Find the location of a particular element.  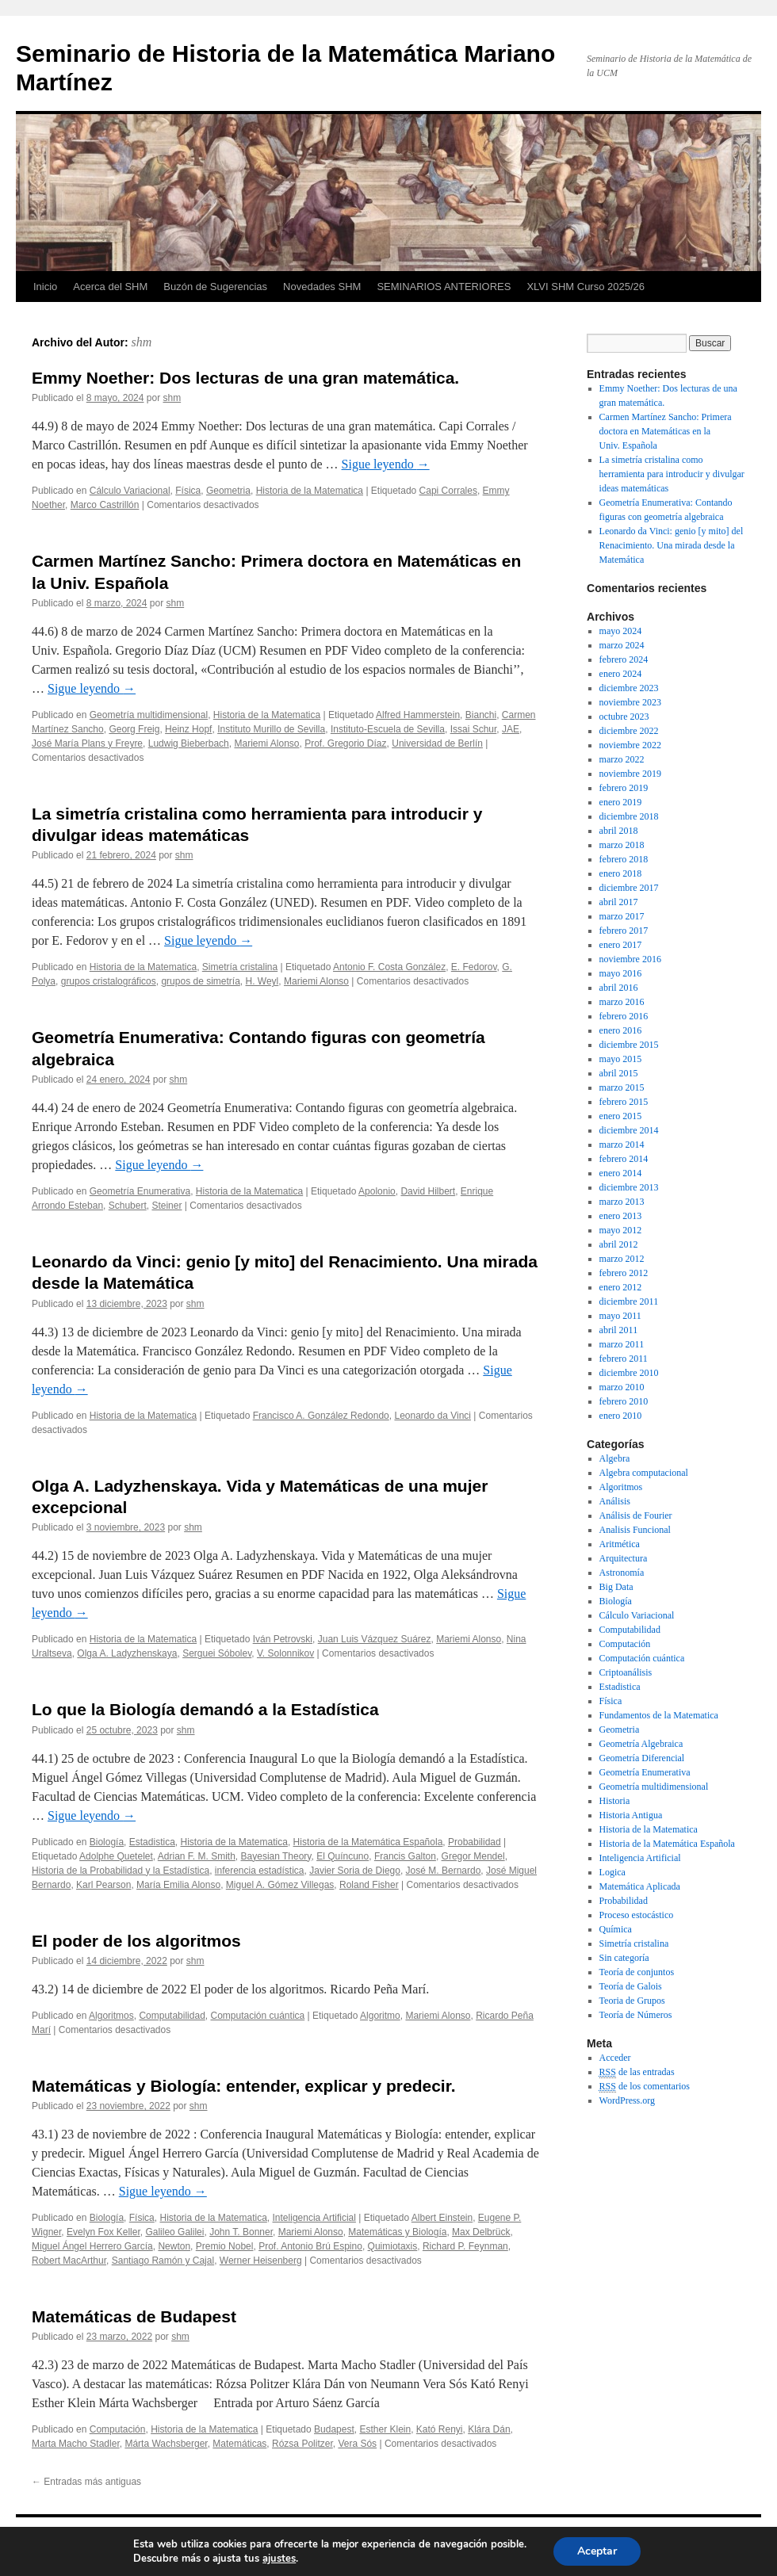

Javier Soria de Diego is located at coordinates (354, 1870).